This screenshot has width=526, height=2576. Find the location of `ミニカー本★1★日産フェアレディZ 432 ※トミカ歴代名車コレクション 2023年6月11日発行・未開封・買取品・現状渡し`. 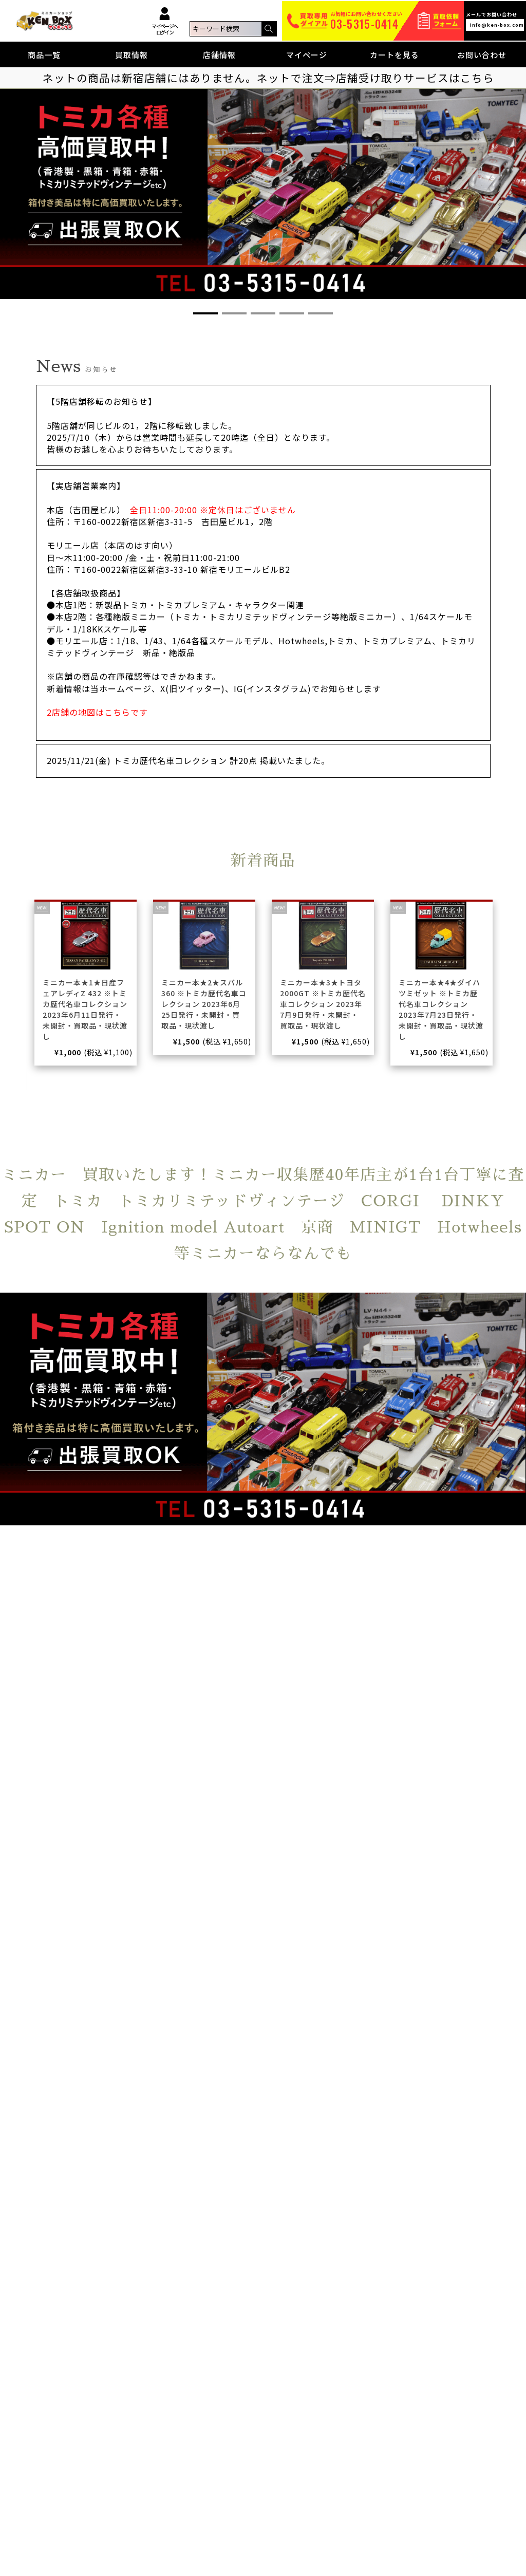

ミニカー本★1★日産フェアレディZ 432 ※トミカ歴代名車コレクション 2023年6月11日発行・未開封・買取品・現状渡し is located at coordinates (85, 1009).